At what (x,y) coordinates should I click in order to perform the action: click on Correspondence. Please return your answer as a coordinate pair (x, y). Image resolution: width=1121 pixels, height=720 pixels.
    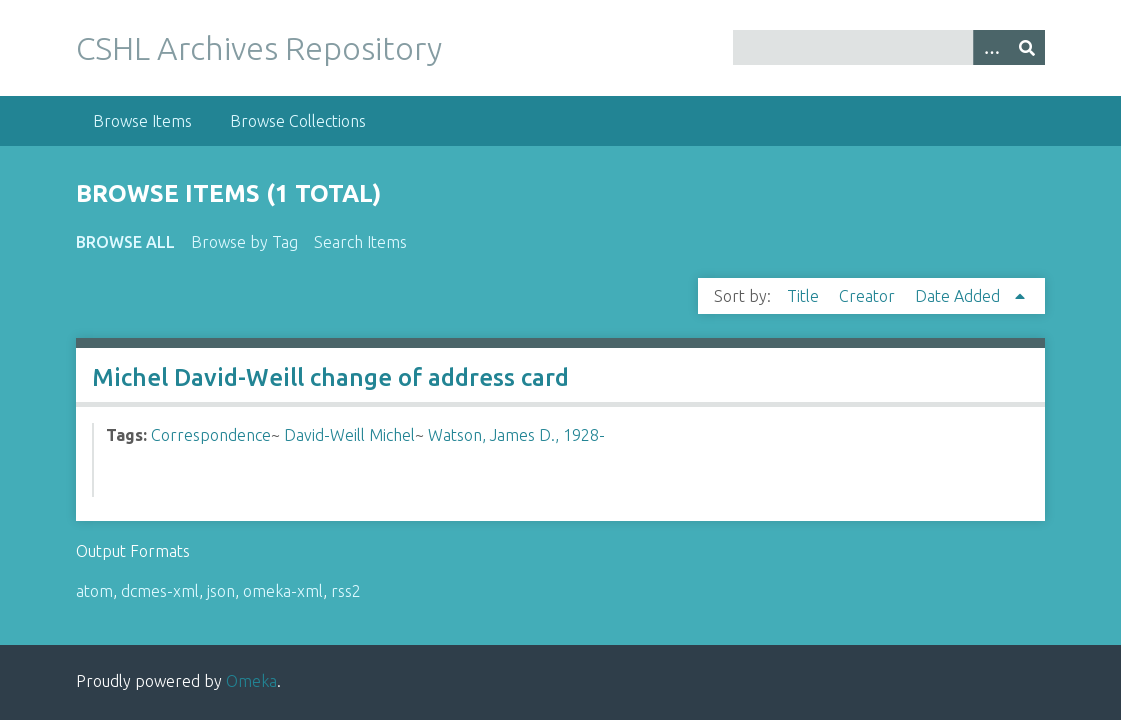
    Looking at the image, I should click on (211, 435).